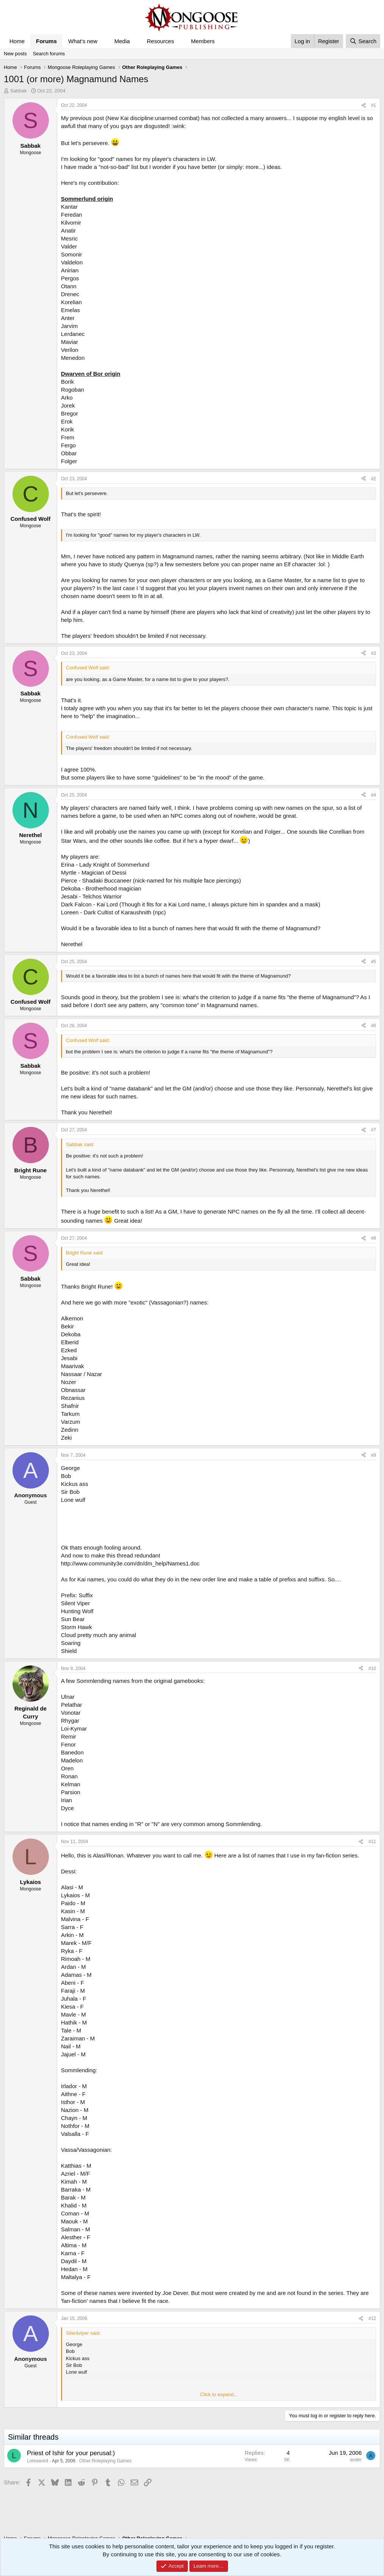 The width and height of the screenshot is (384, 2576). I want to click on #9, so click(373, 1455).